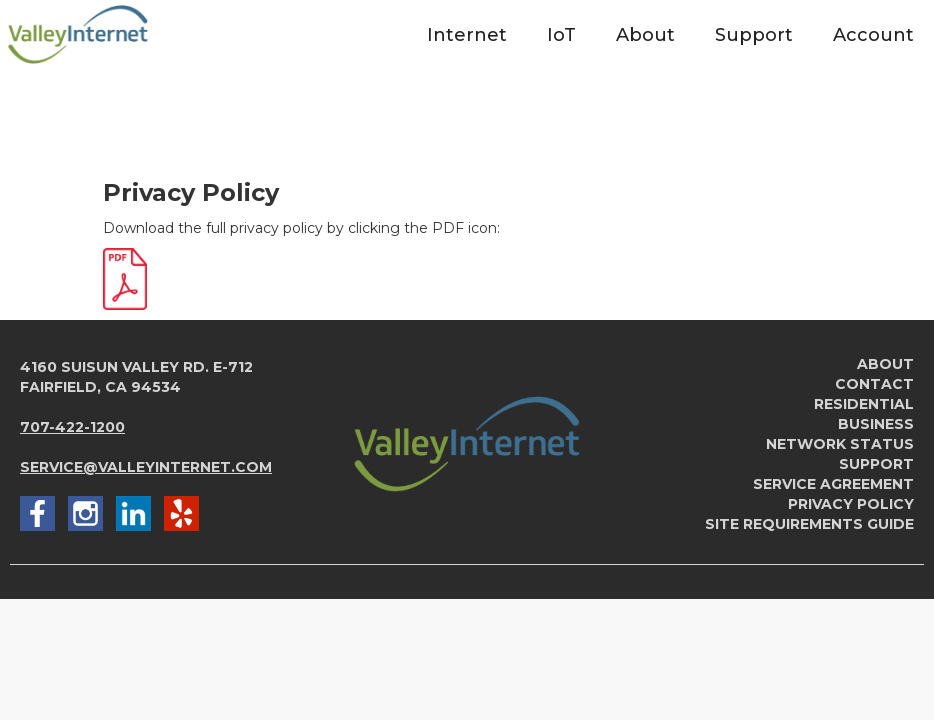 The image size is (934, 720). What do you see at coordinates (885, 364) in the screenshot?
I see `About` at bounding box center [885, 364].